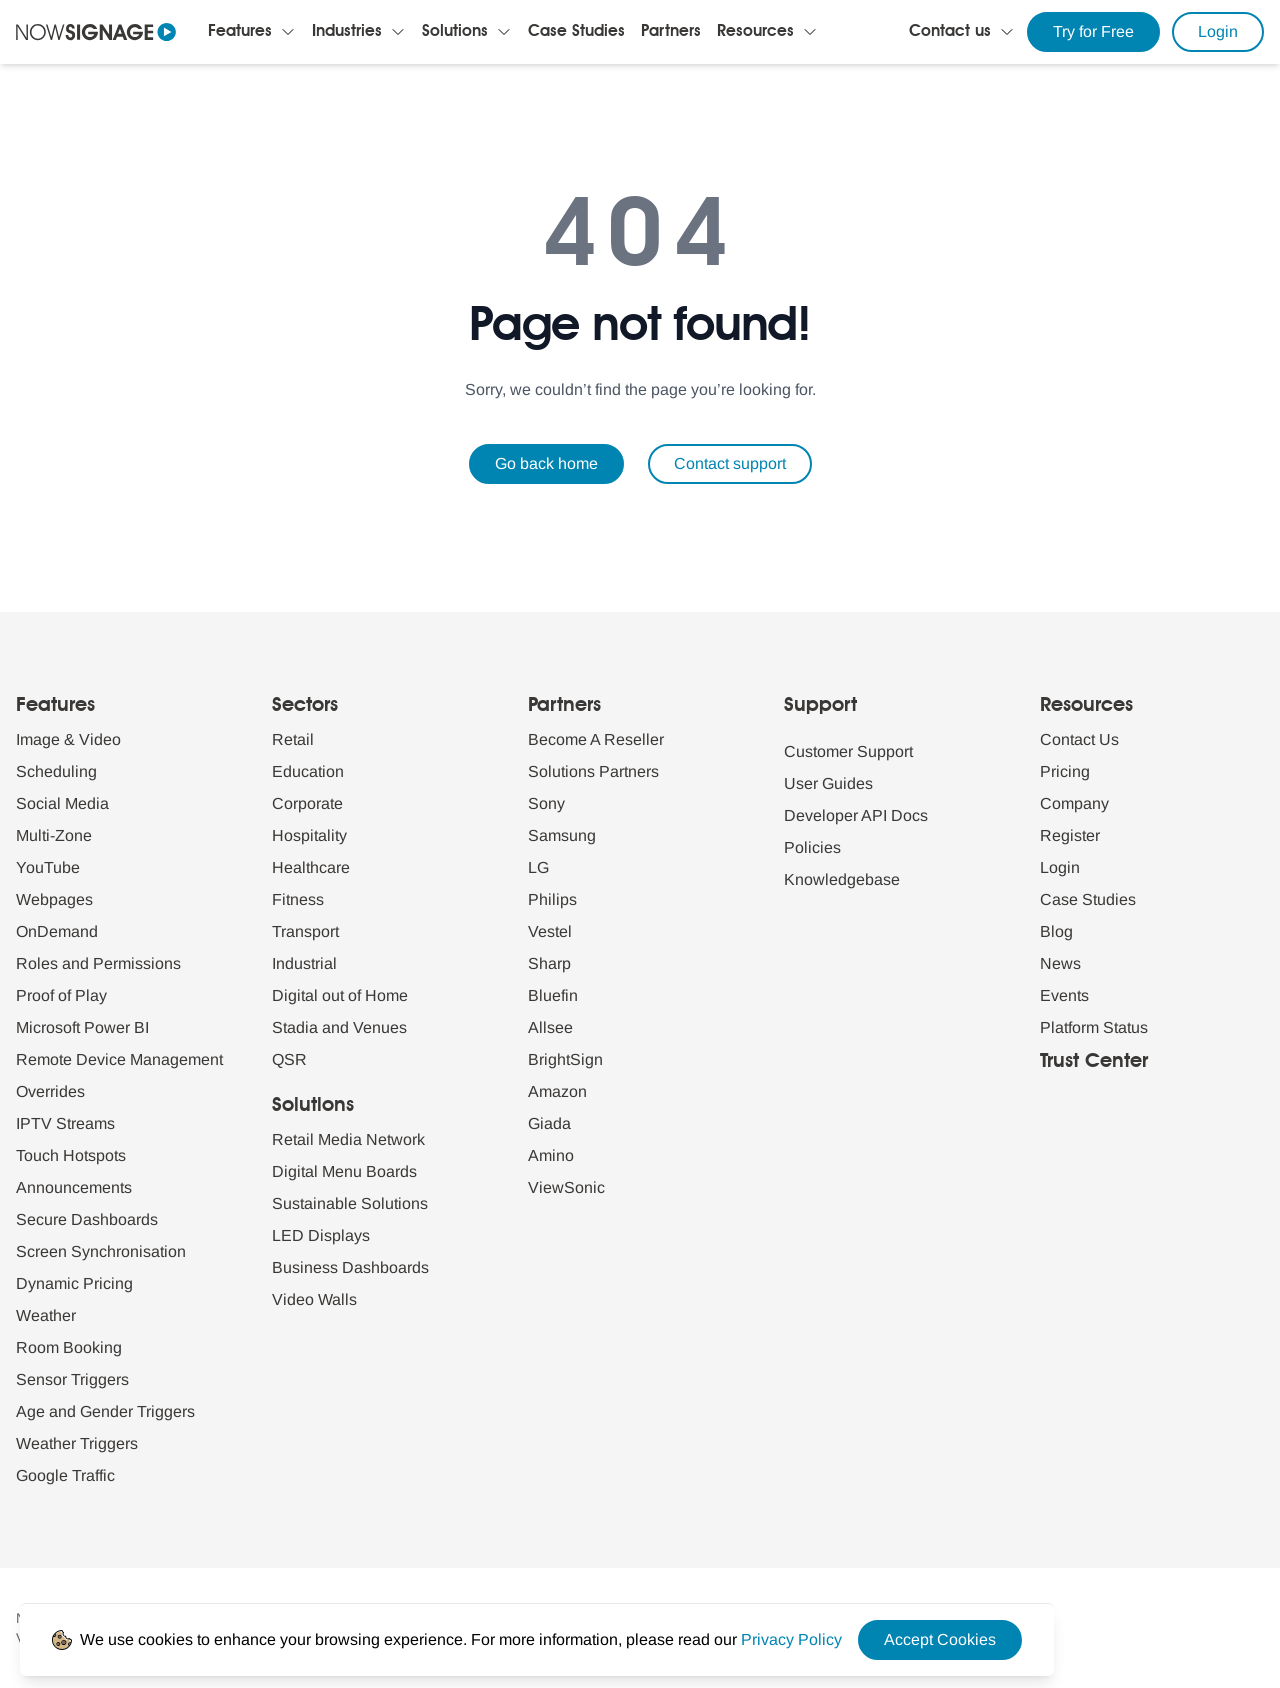 Image resolution: width=1280 pixels, height=1688 pixels. Describe the element at coordinates (553, 995) in the screenshot. I see `Bluefin` at that location.